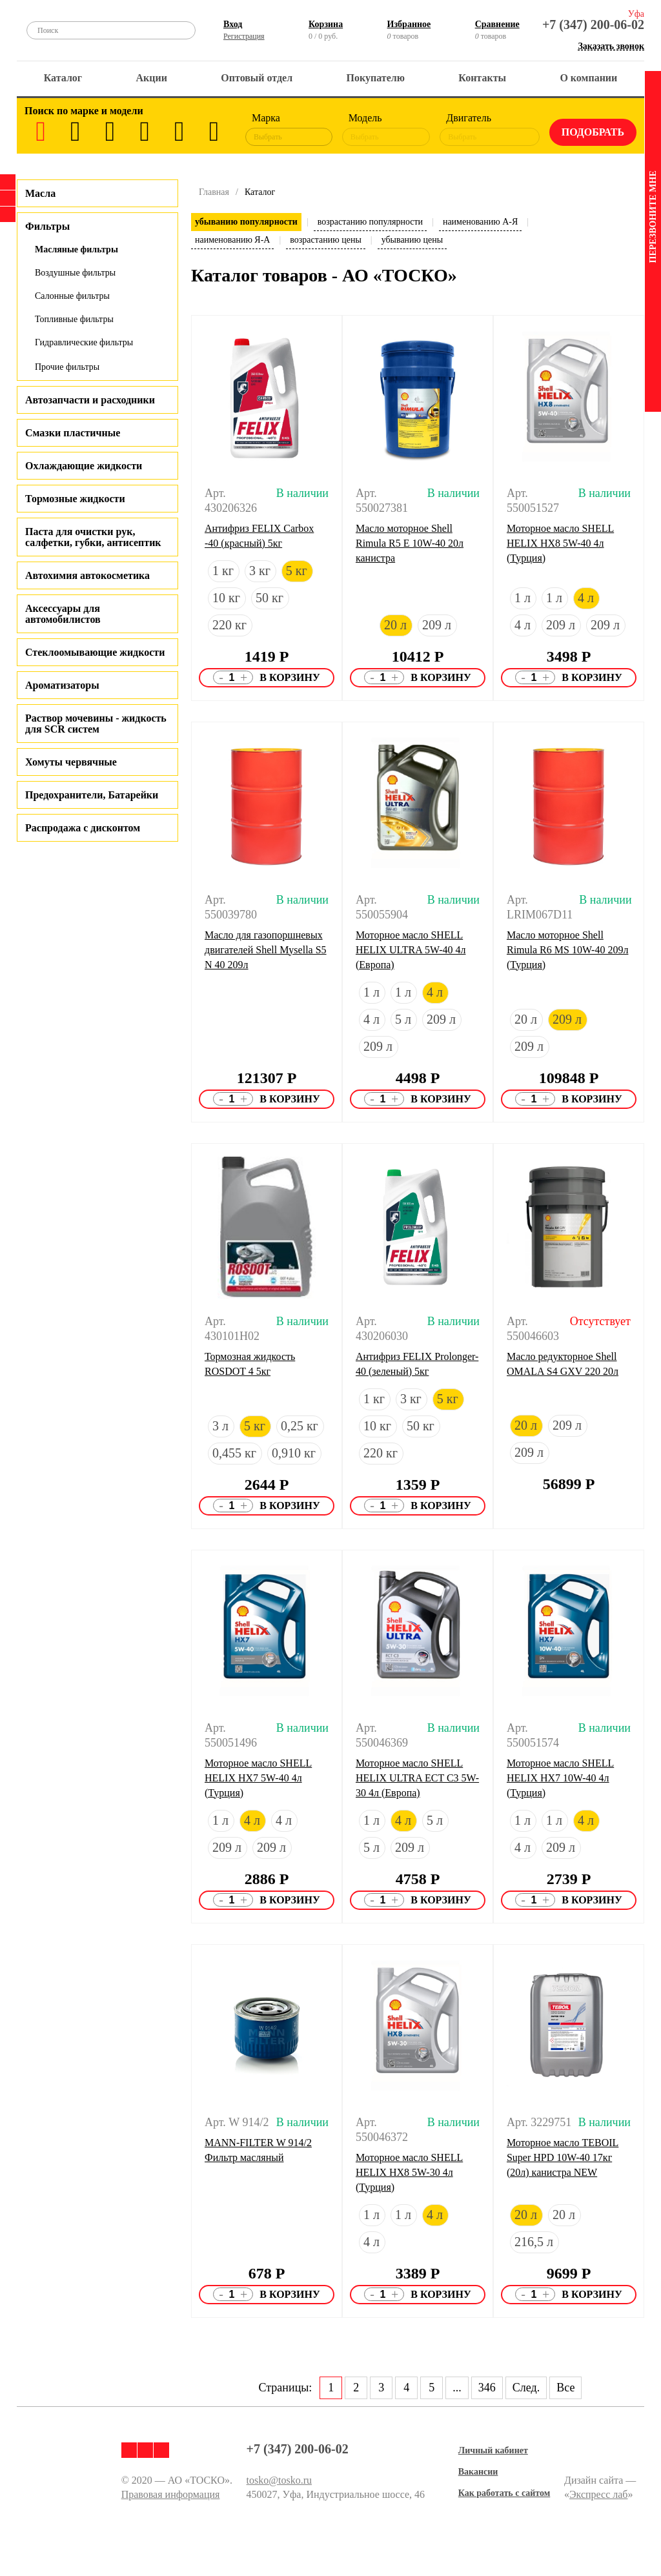 This screenshot has height=2576, width=661. Describe the element at coordinates (376, 77) in the screenshot. I see `Покупателю` at that location.